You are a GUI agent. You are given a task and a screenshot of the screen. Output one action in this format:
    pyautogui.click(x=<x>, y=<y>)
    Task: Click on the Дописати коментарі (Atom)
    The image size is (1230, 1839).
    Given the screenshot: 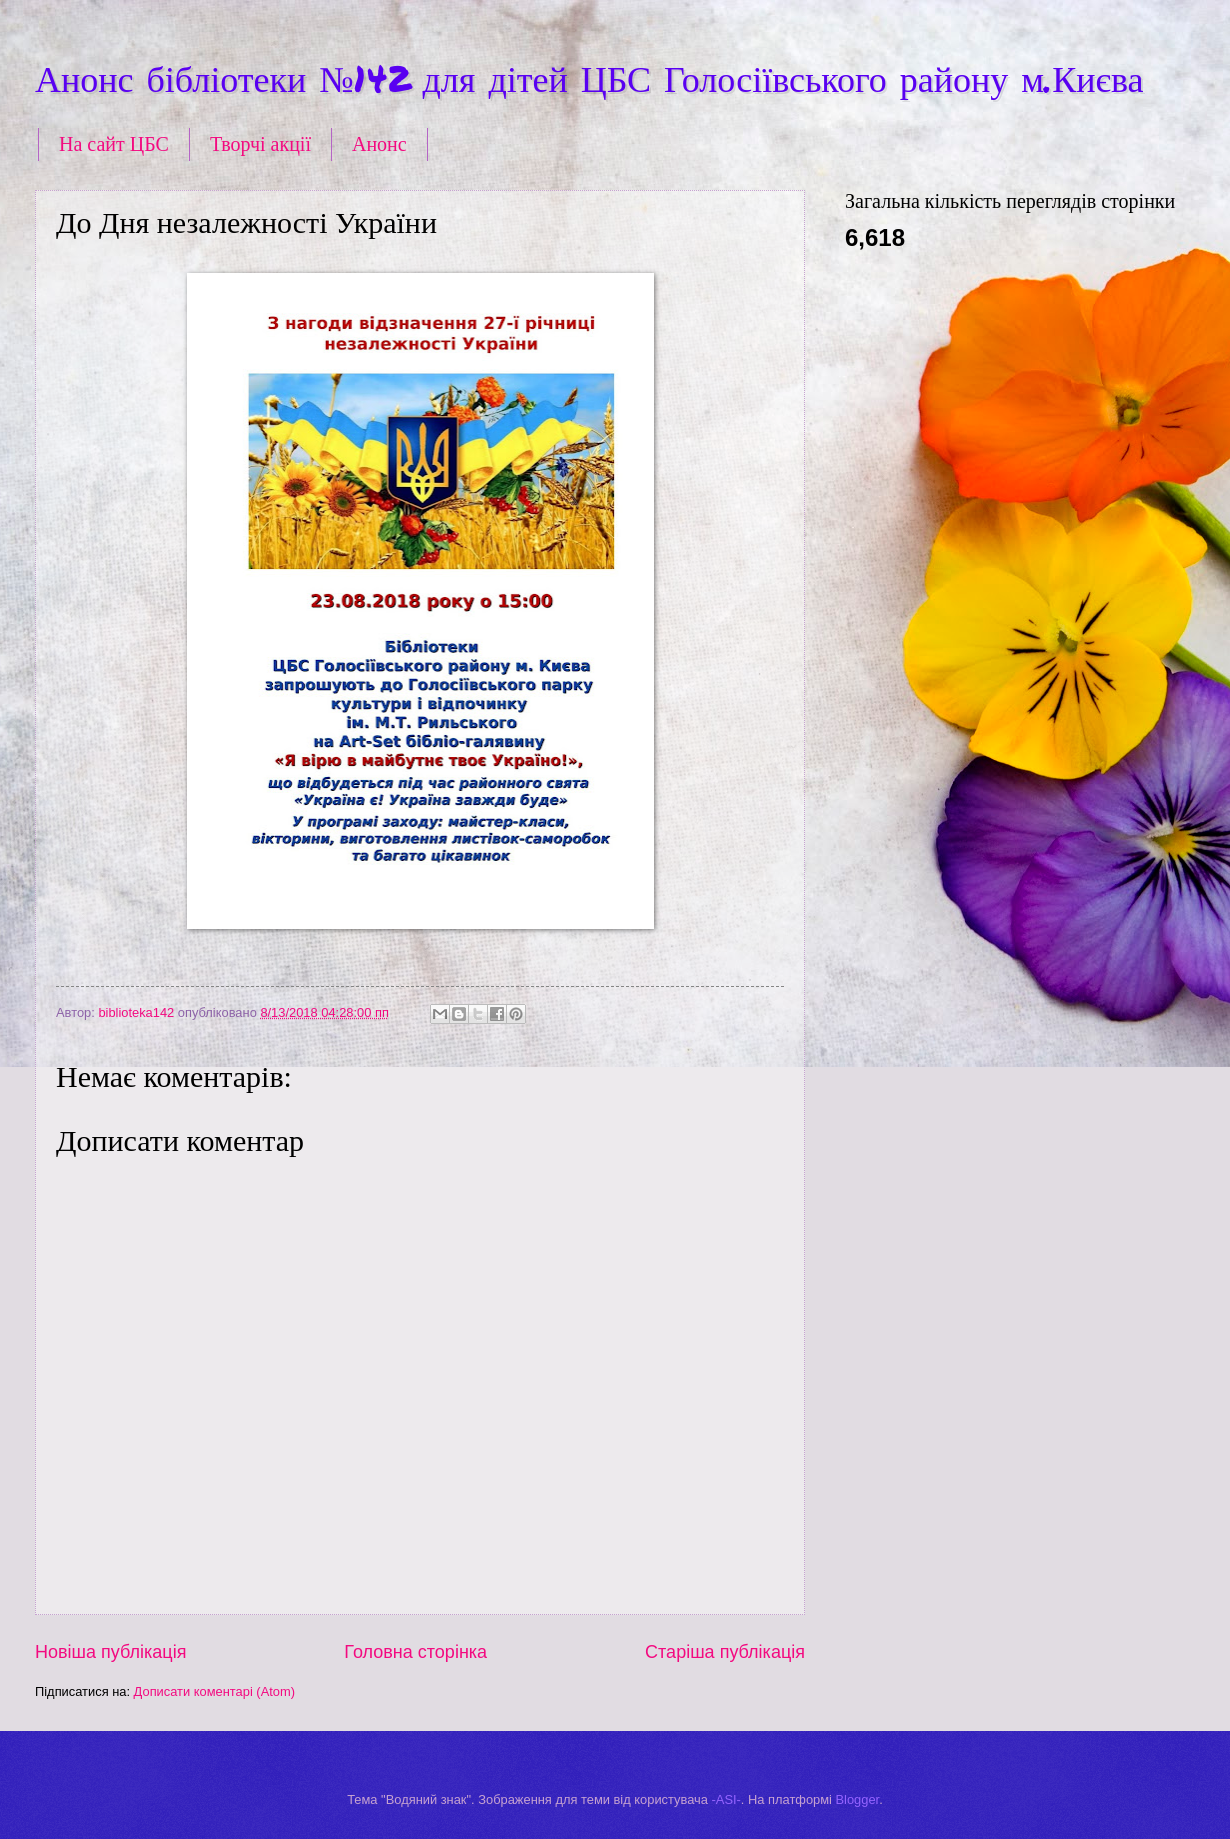 What is the action you would take?
    pyautogui.click(x=214, y=1691)
    